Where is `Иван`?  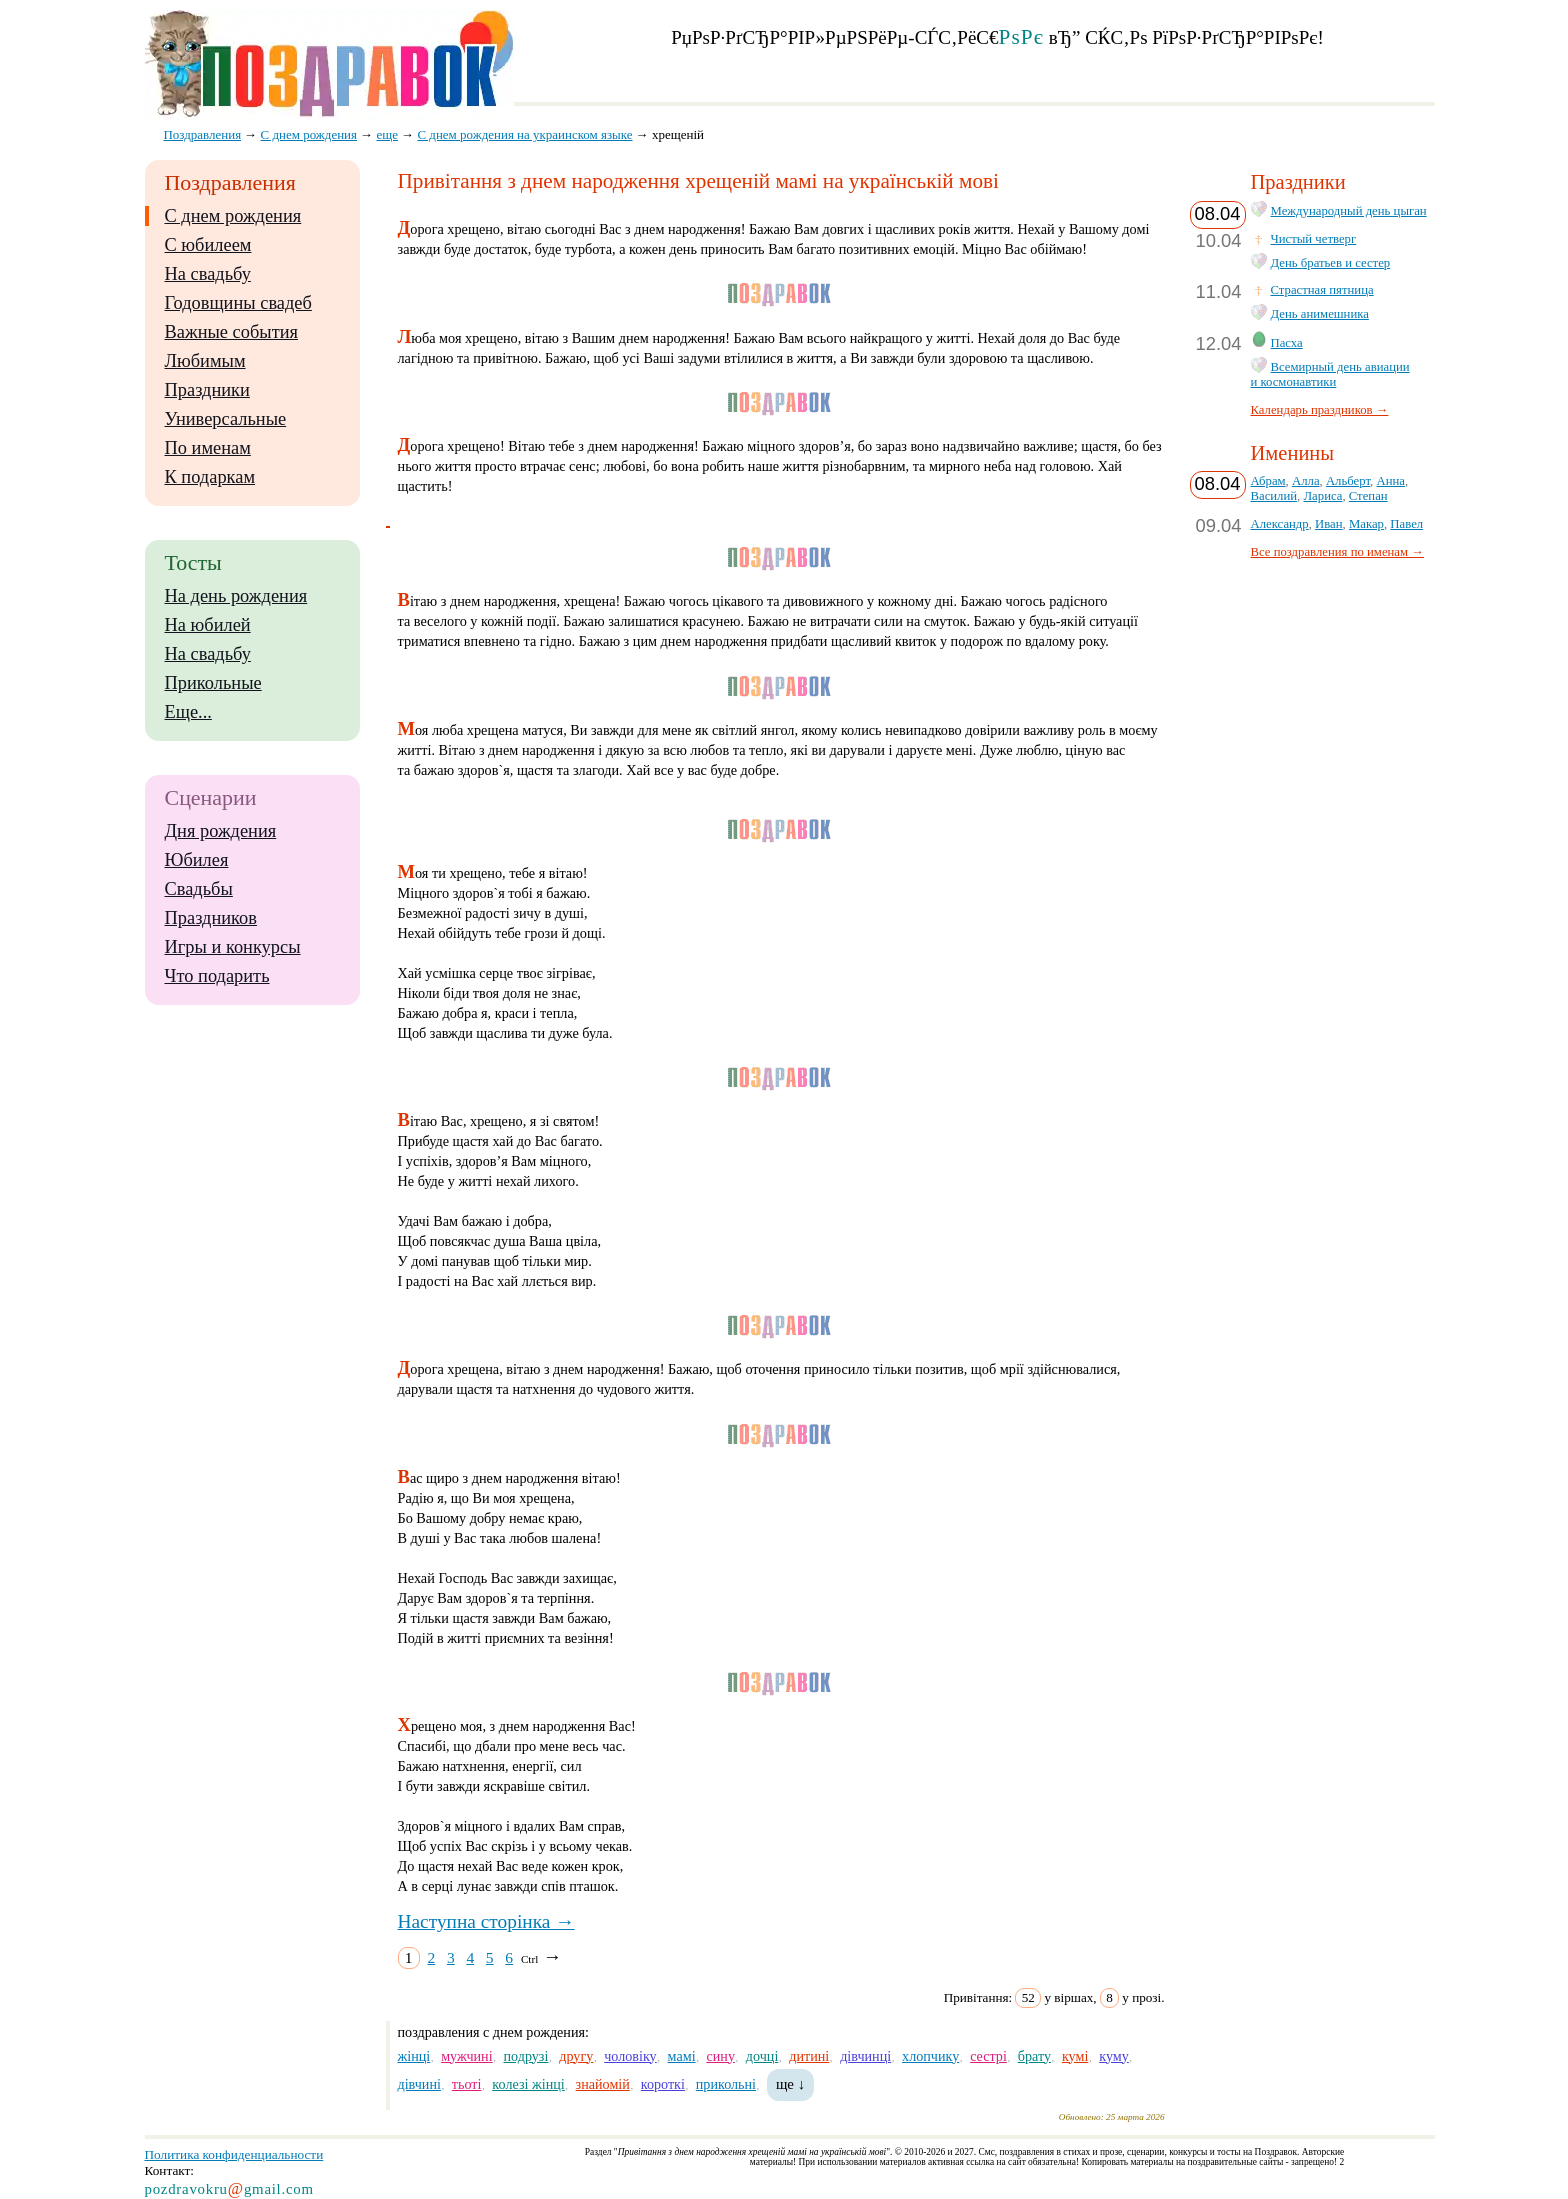
Иван is located at coordinates (1329, 524).